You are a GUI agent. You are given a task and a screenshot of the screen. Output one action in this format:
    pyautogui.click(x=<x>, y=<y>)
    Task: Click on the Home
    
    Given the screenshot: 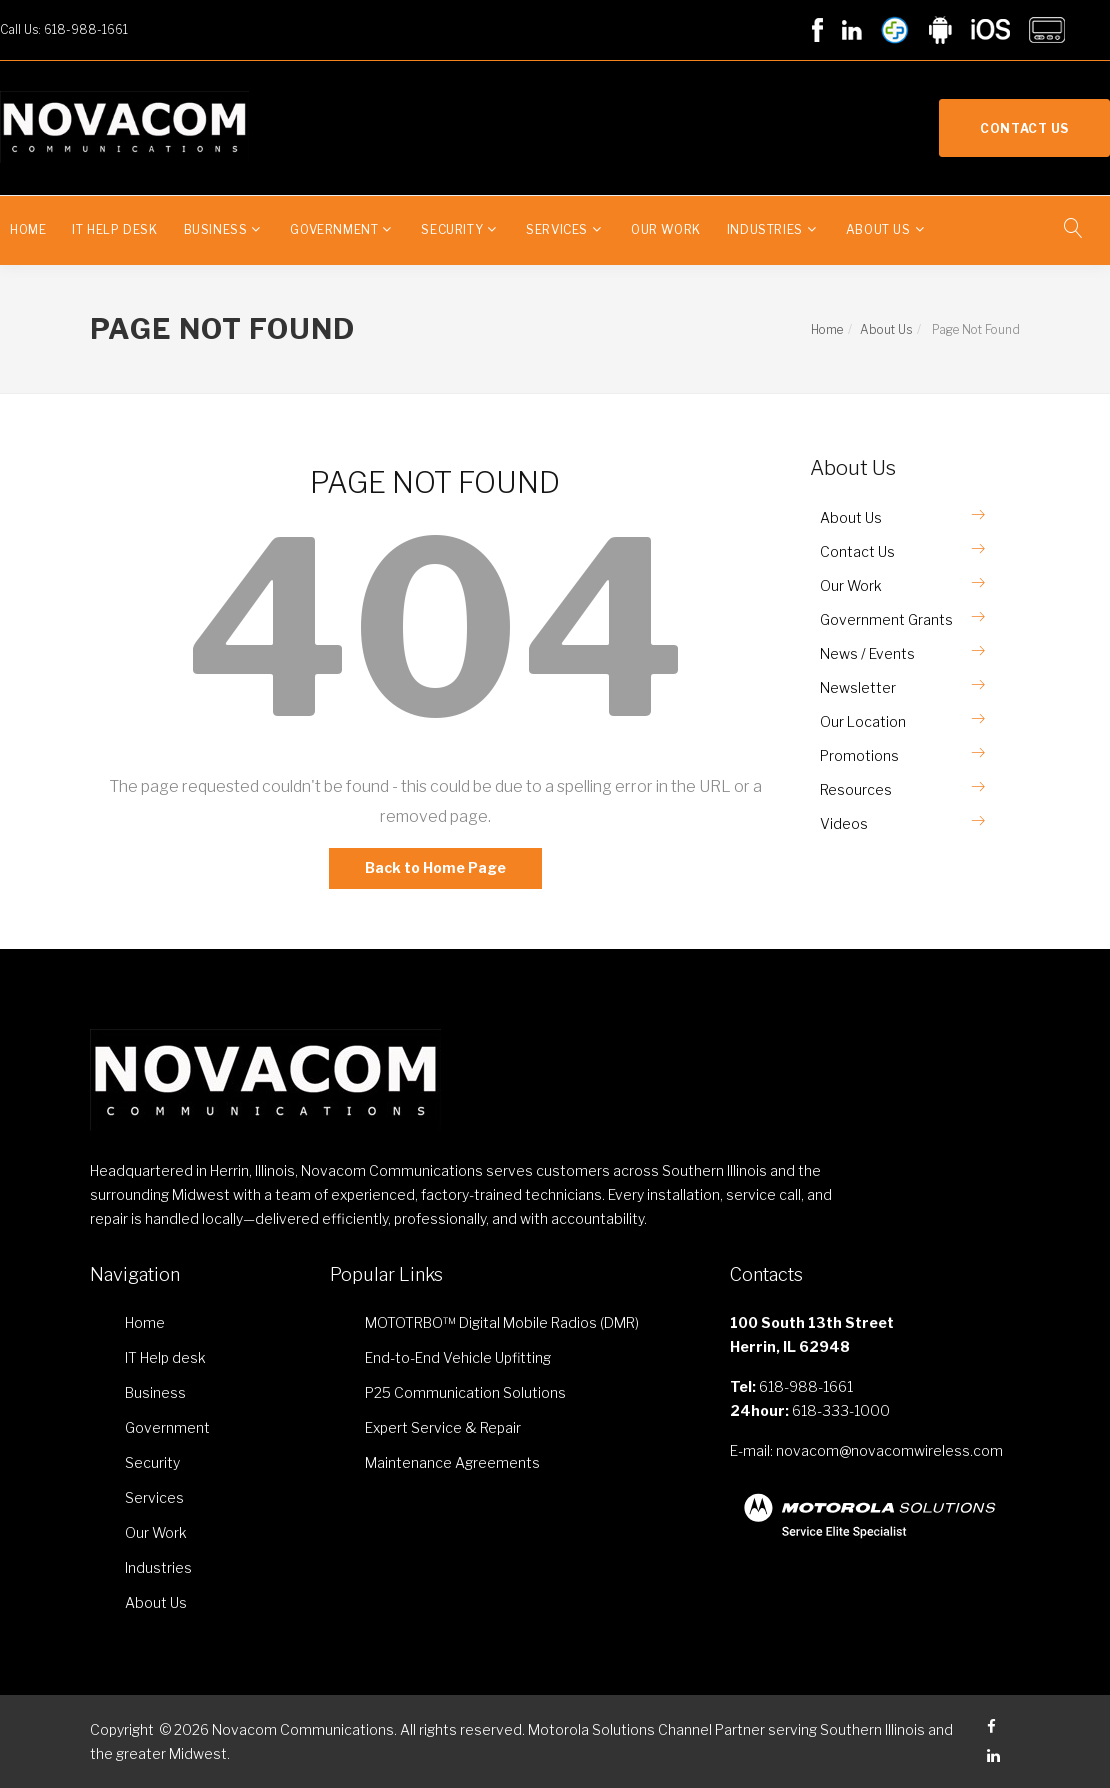 What is the action you would take?
    pyautogui.click(x=28, y=229)
    